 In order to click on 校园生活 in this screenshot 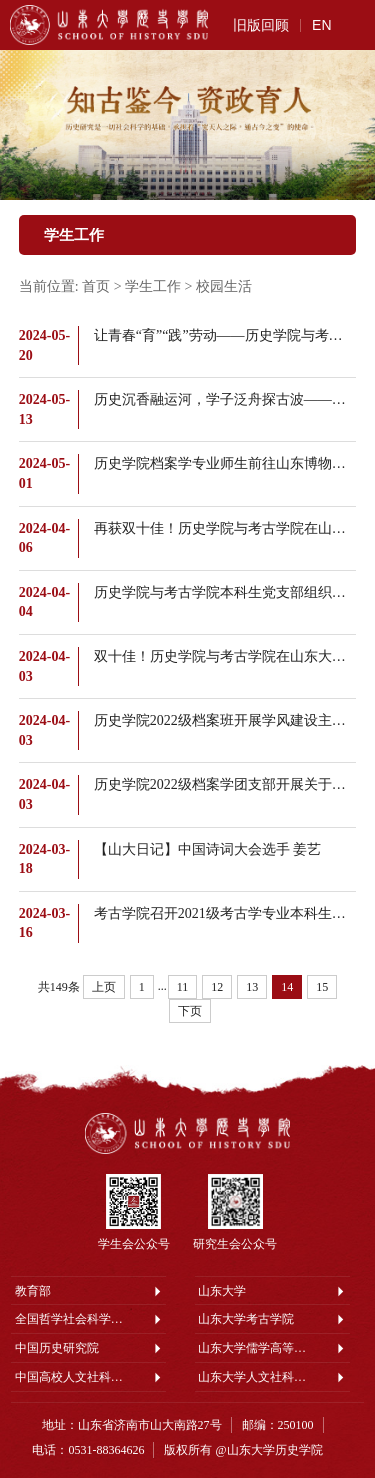, I will do `click(224, 286)`.